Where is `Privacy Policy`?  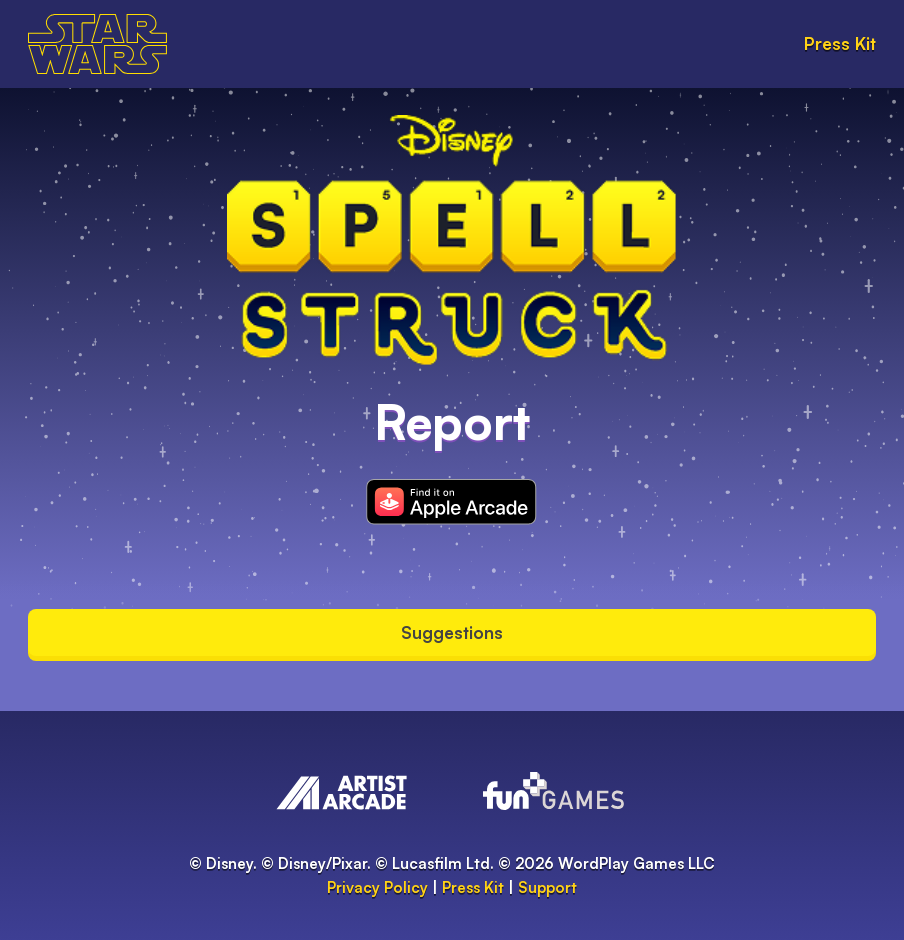 Privacy Policy is located at coordinates (377, 887).